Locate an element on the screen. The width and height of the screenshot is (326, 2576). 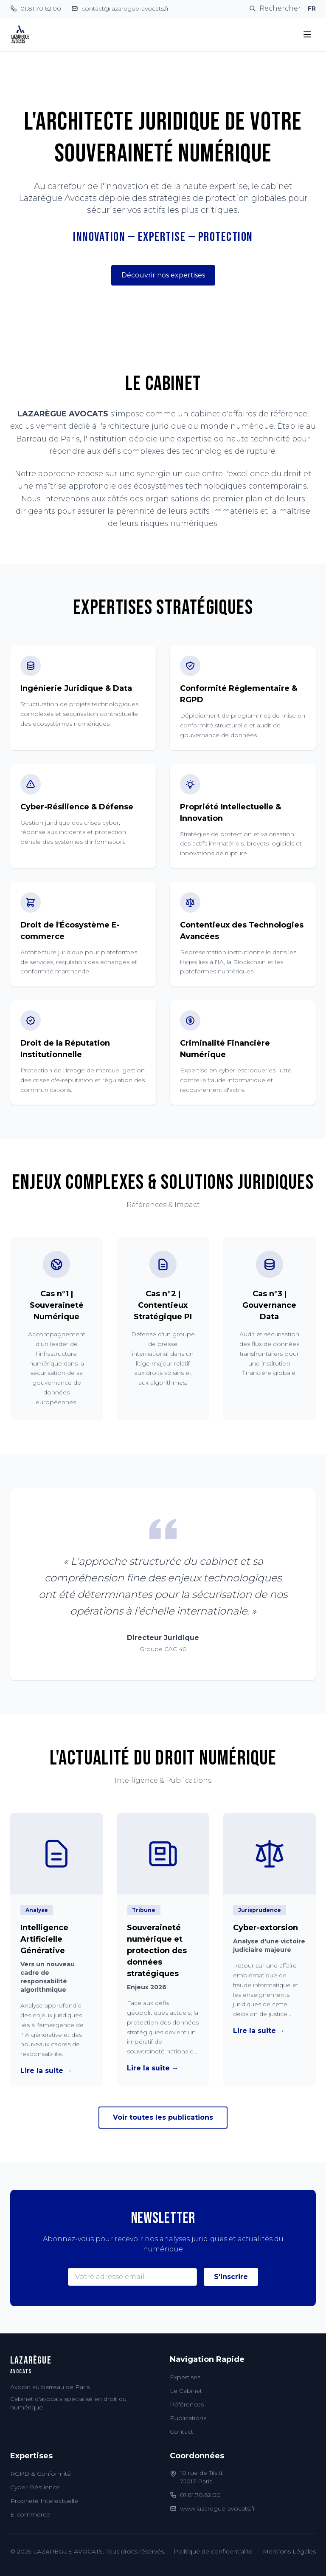
Le Cabinet is located at coordinates (186, 2391).